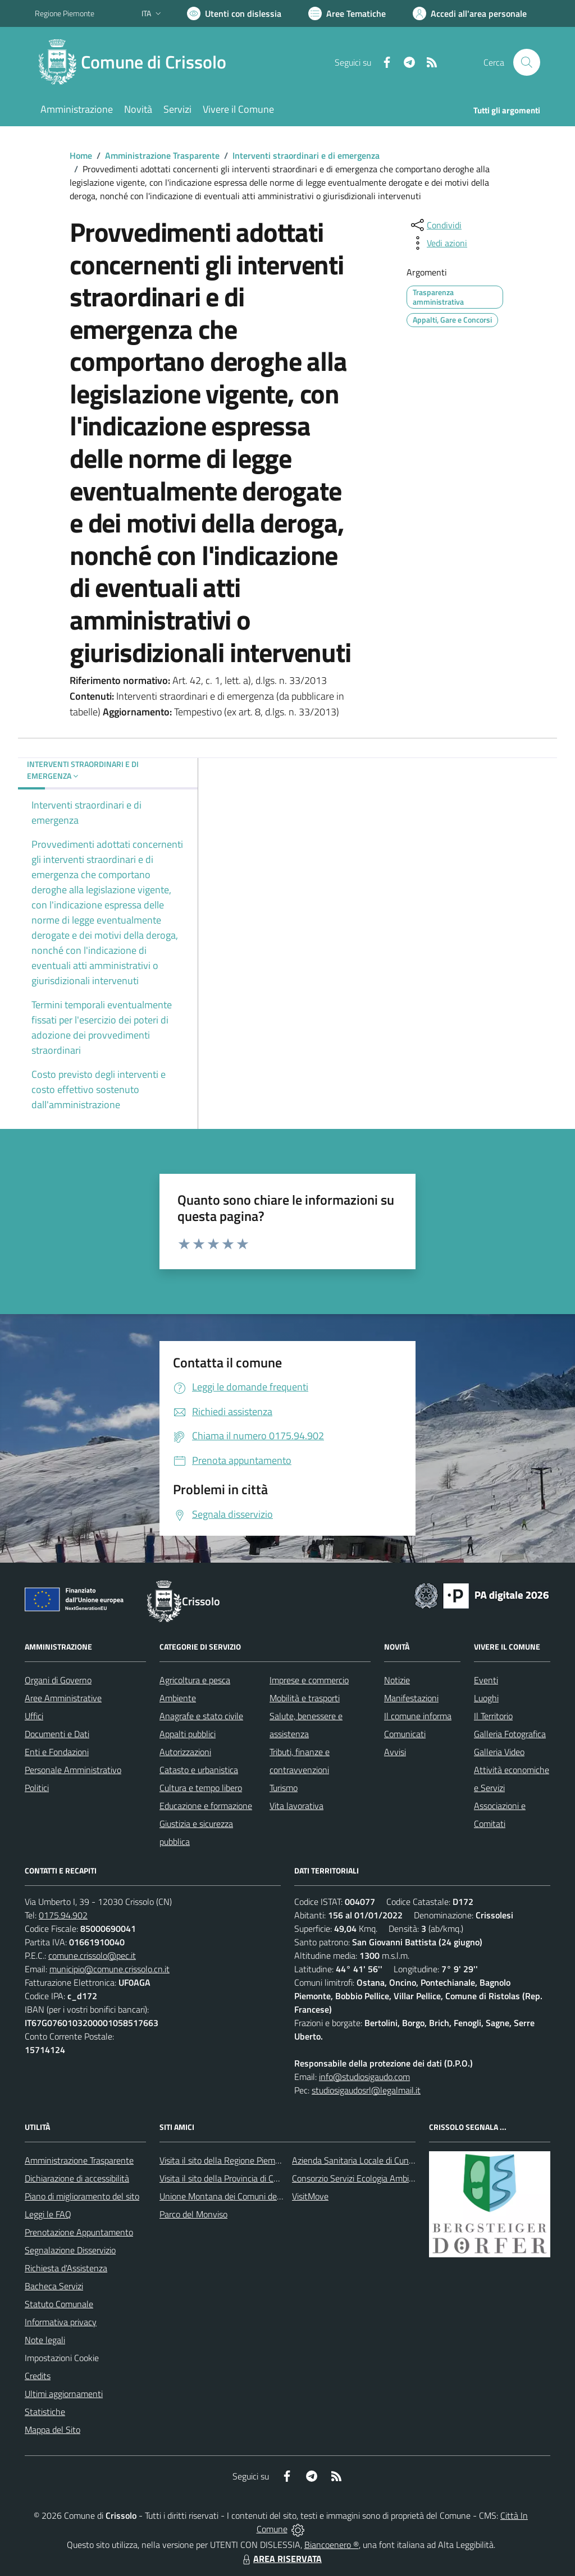 This screenshot has height=2576, width=575. I want to click on Richiesta d'Assistenza, so click(66, 2268).